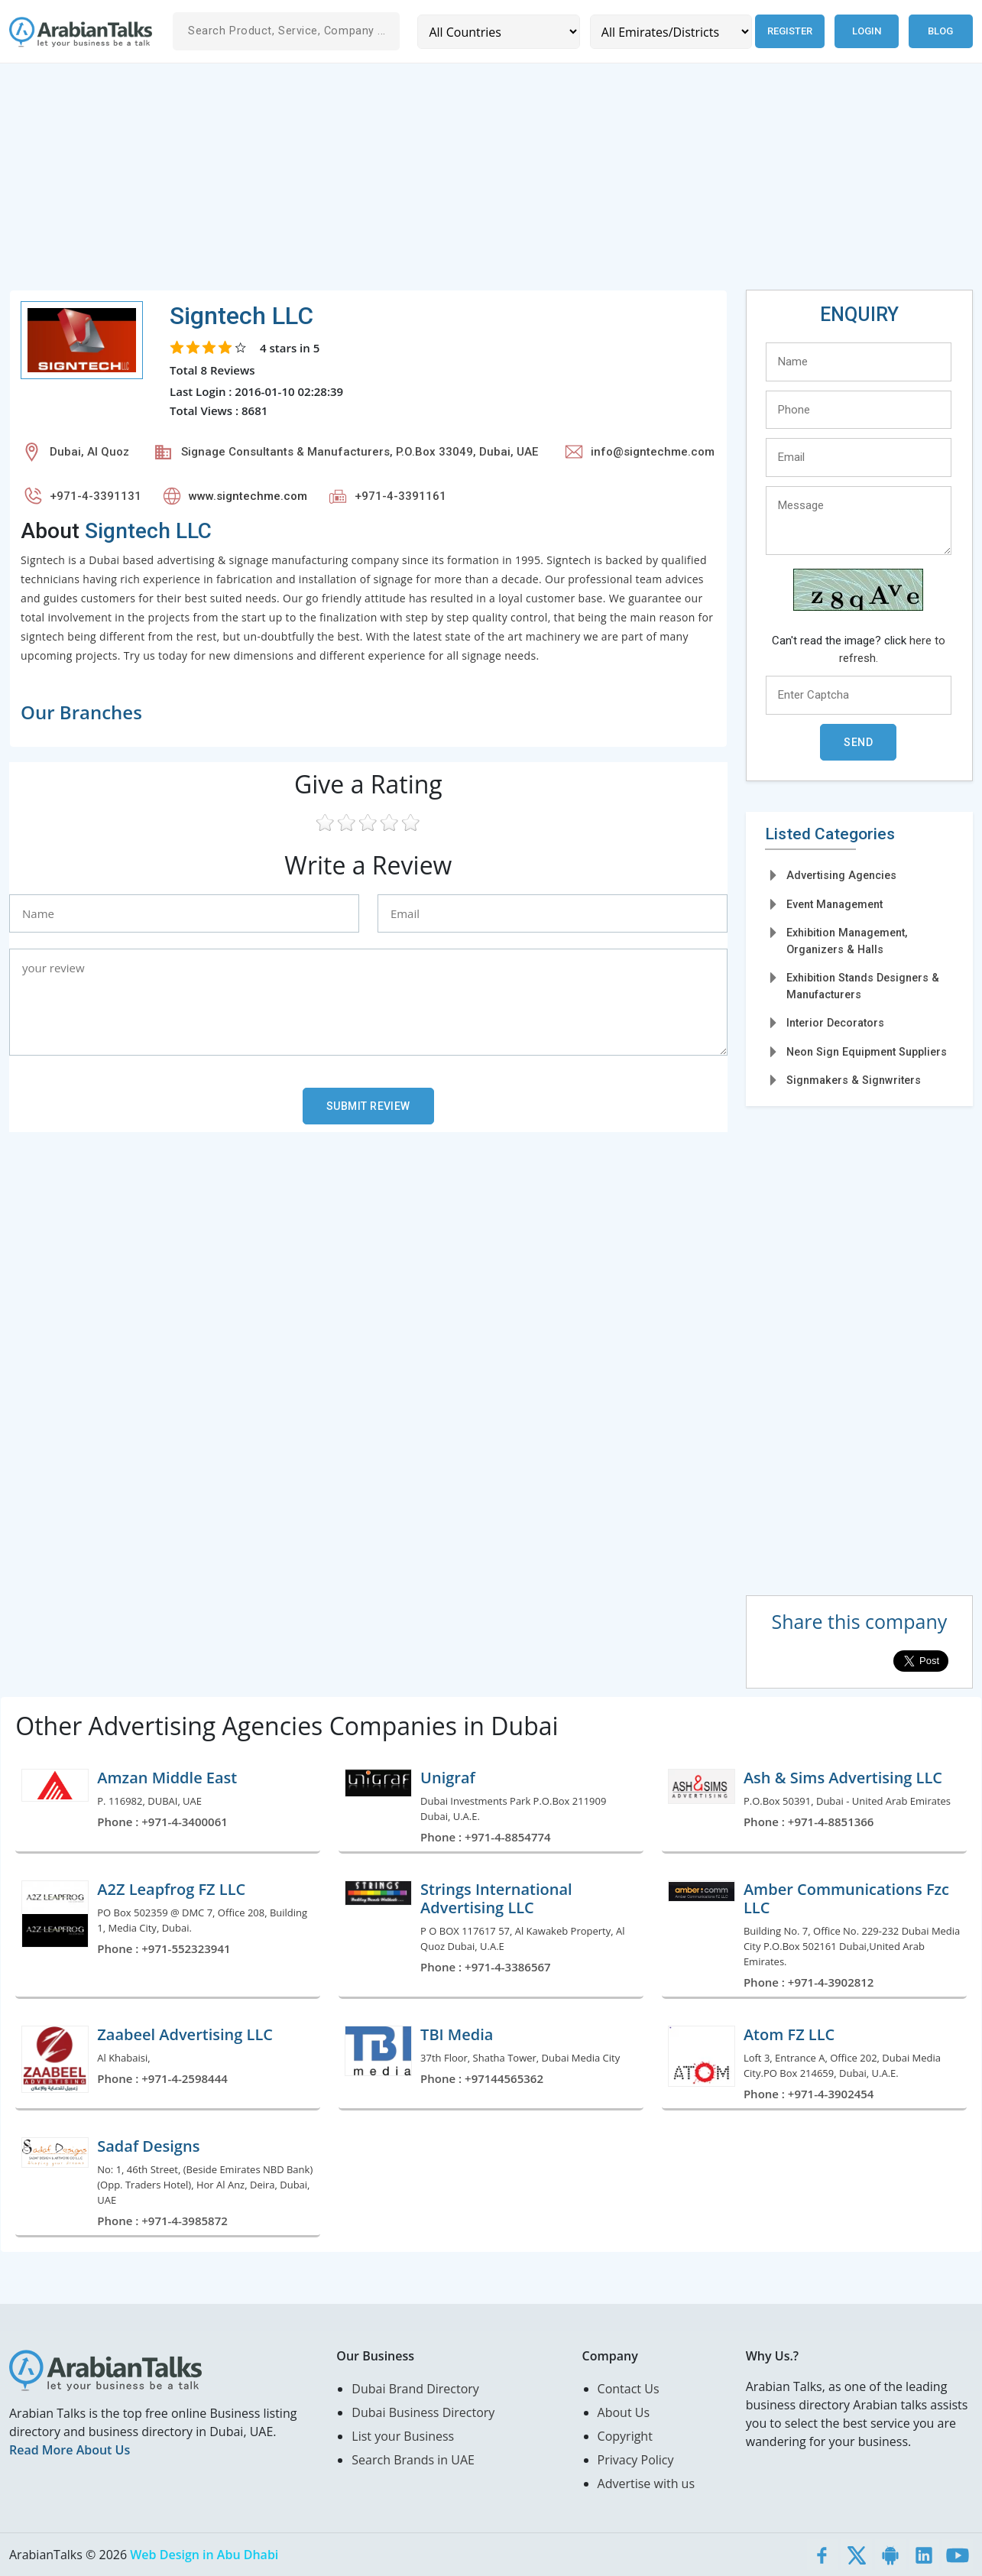 This screenshot has width=982, height=2576. What do you see at coordinates (498, 31) in the screenshot?
I see `[Country]` at bounding box center [498, 31].